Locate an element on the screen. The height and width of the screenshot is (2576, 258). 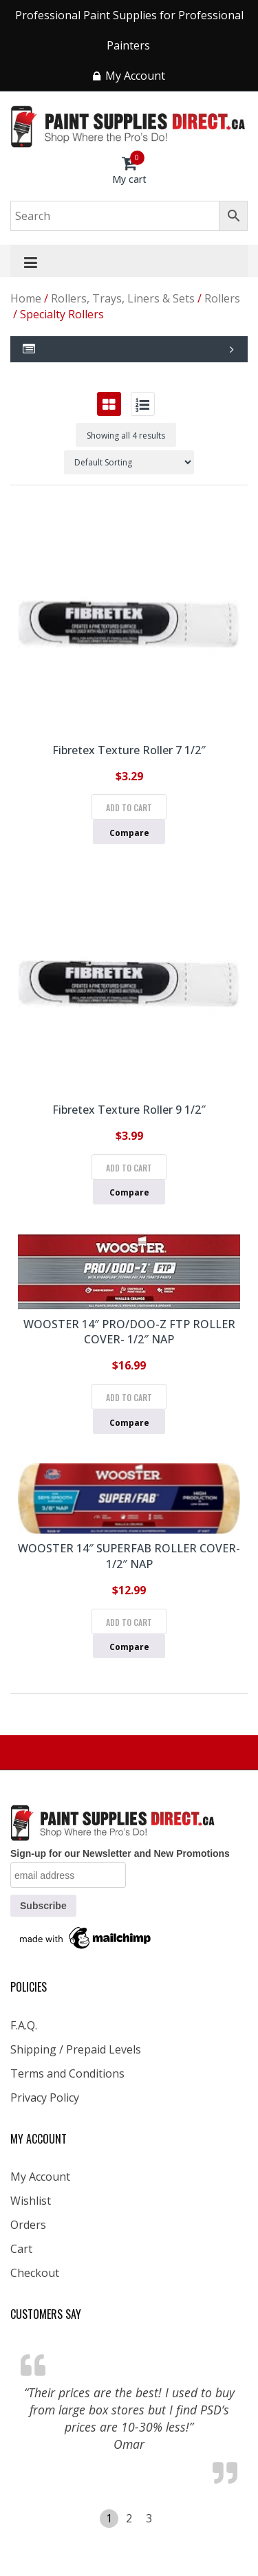
Fibretex Texture Roller 7 1/2″ is located at coordinates (129, 750).